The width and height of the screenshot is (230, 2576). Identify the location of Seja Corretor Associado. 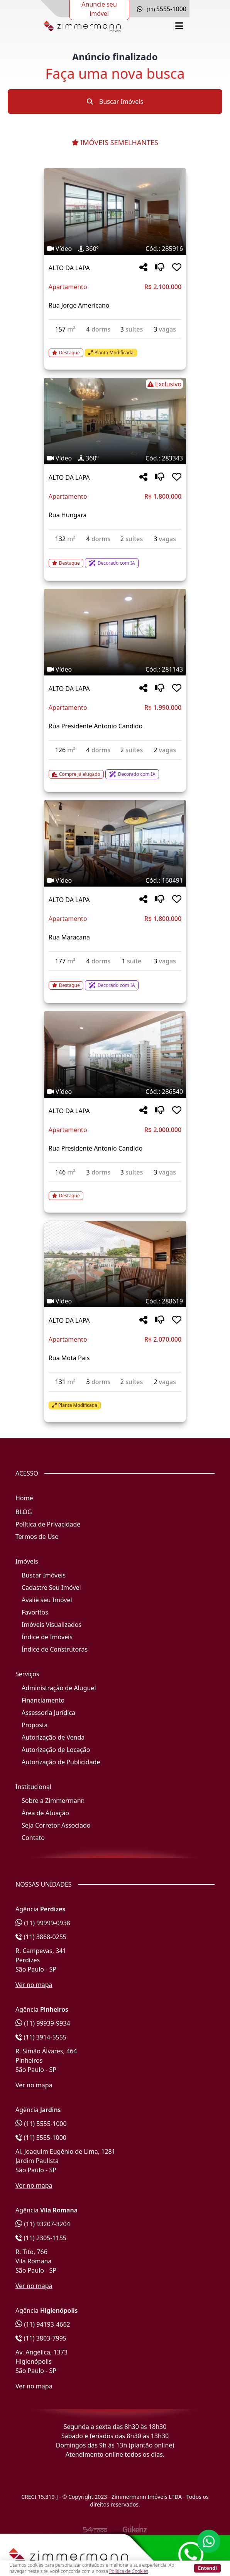
(56, 1825).